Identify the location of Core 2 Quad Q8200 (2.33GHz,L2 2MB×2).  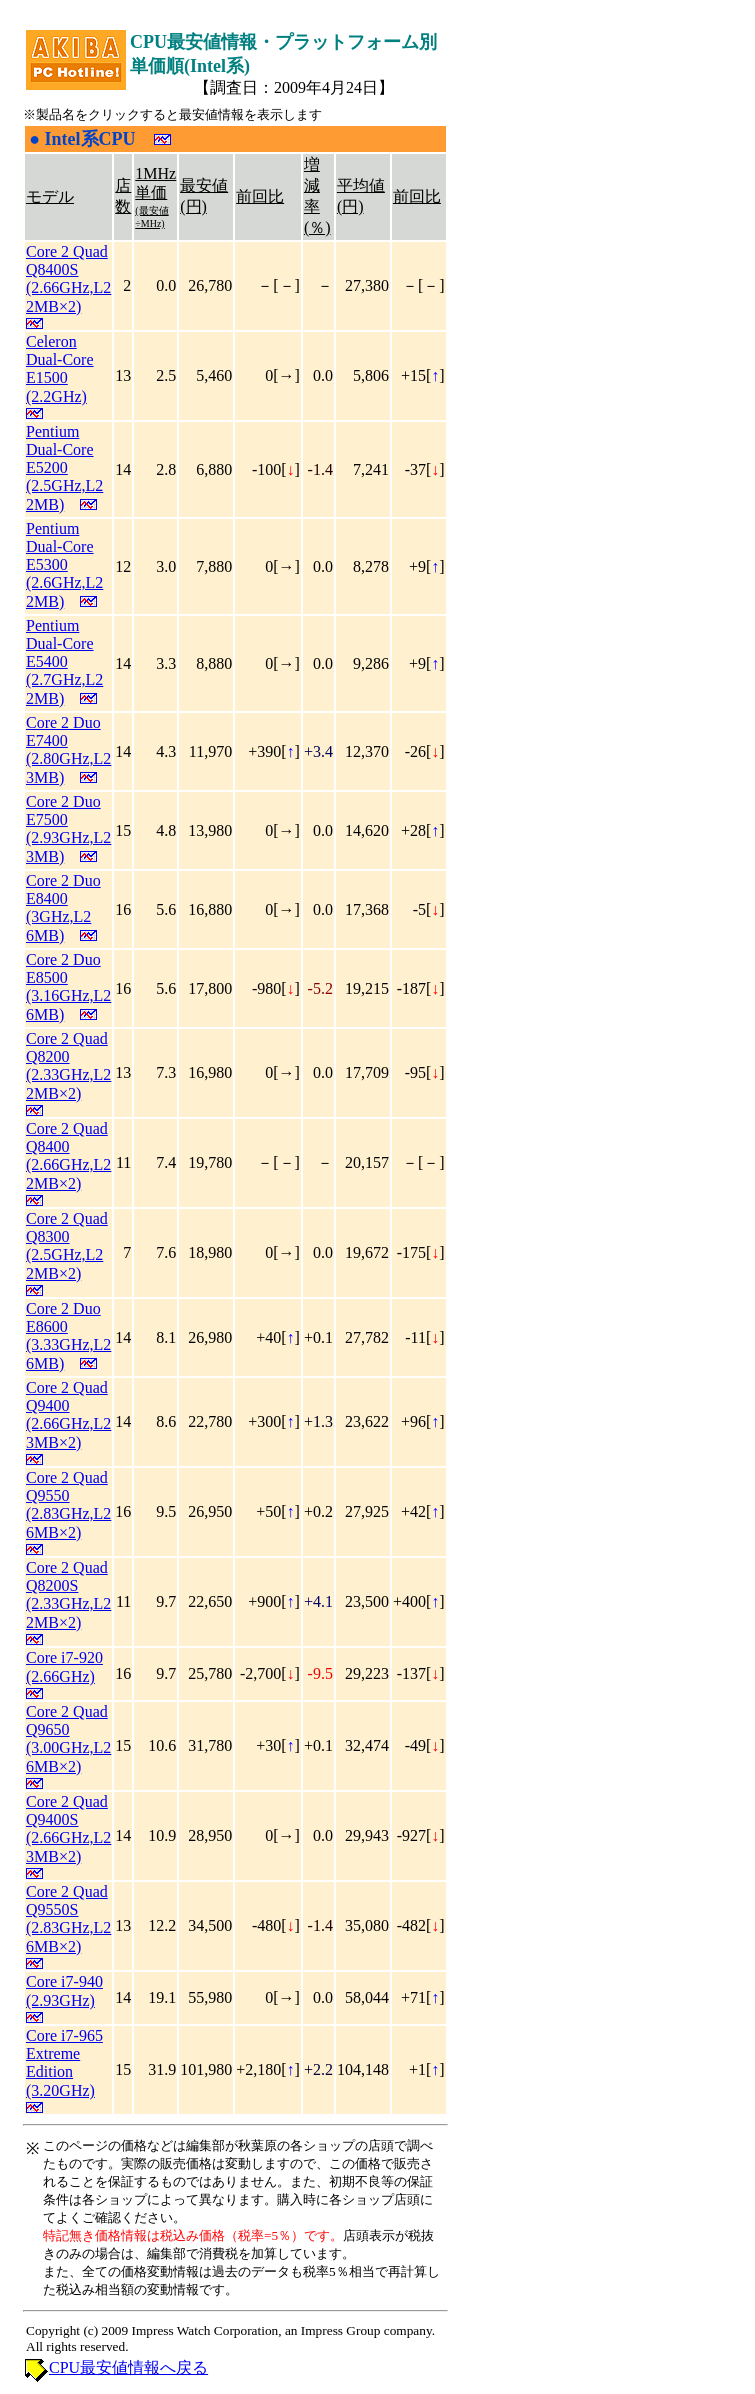
(68, 1066).